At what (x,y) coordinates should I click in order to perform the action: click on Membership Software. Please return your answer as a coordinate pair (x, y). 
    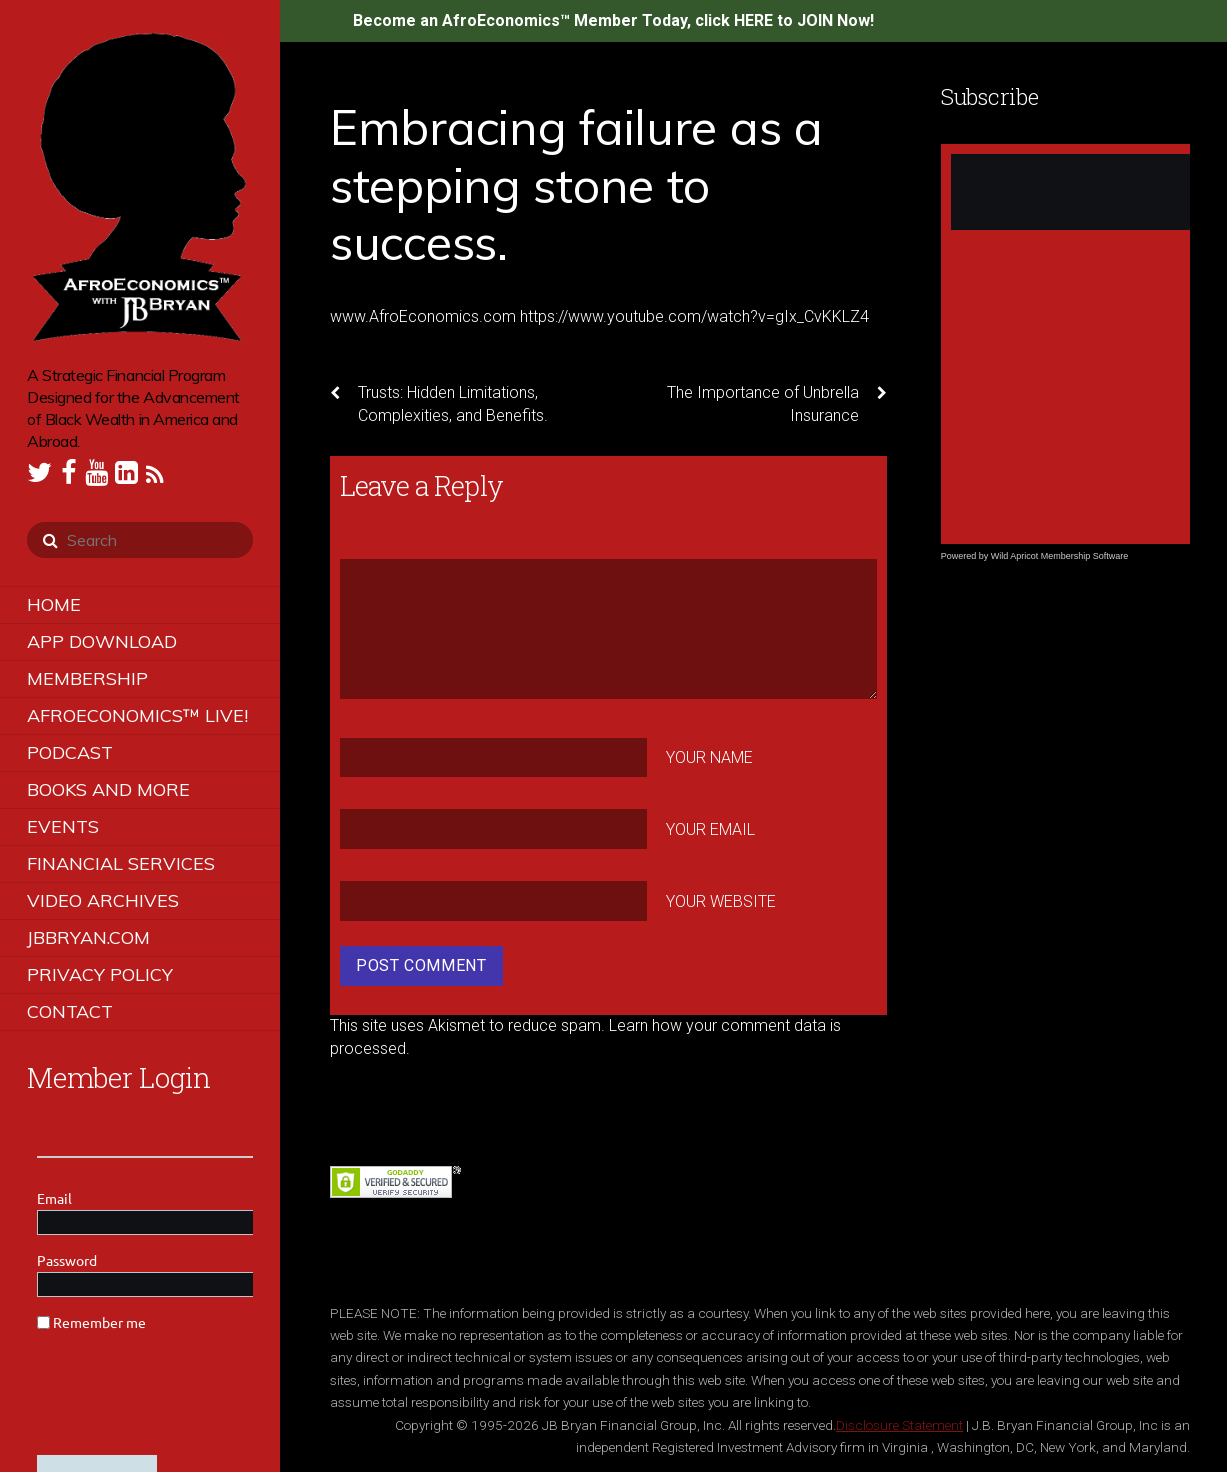
    Looking at the image, I should click on (1085, 556).